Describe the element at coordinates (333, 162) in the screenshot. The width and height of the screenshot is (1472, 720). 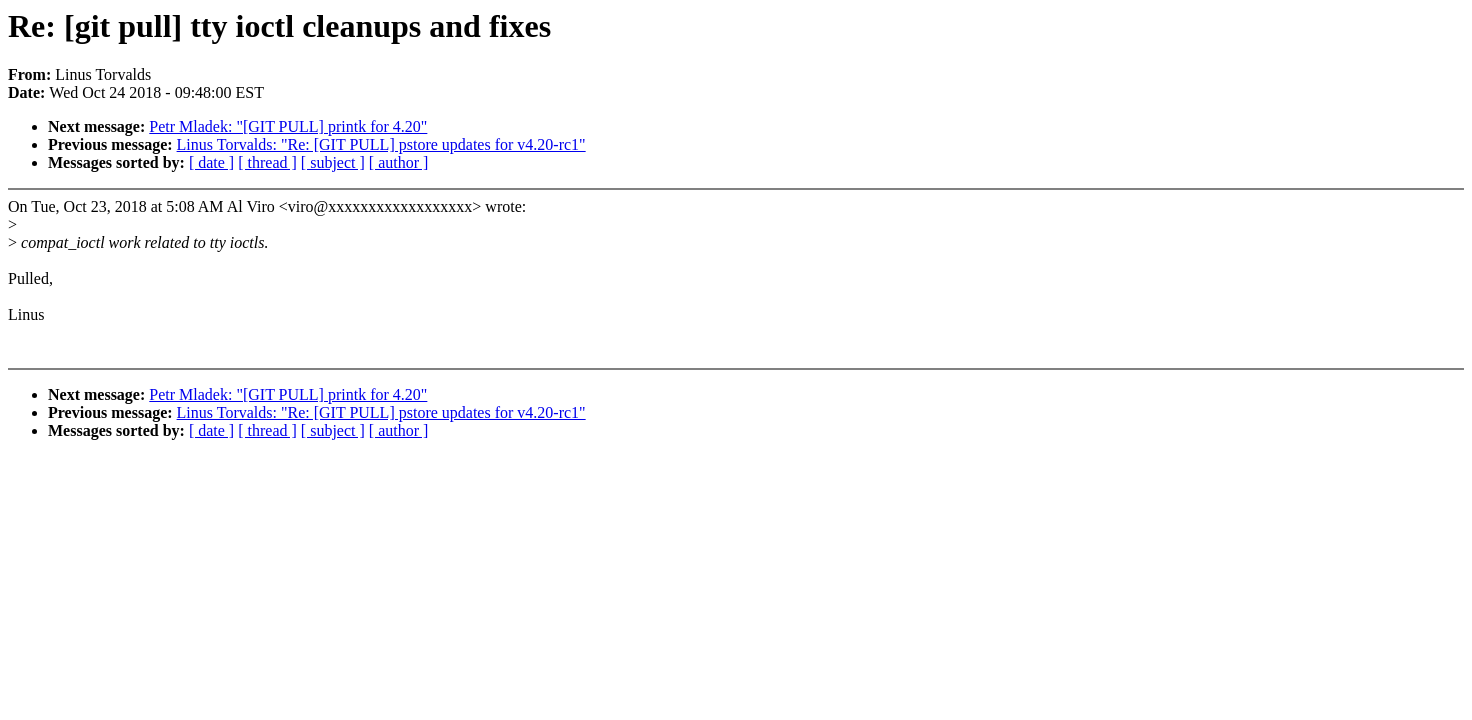
I see `[ subject ]` at that location.